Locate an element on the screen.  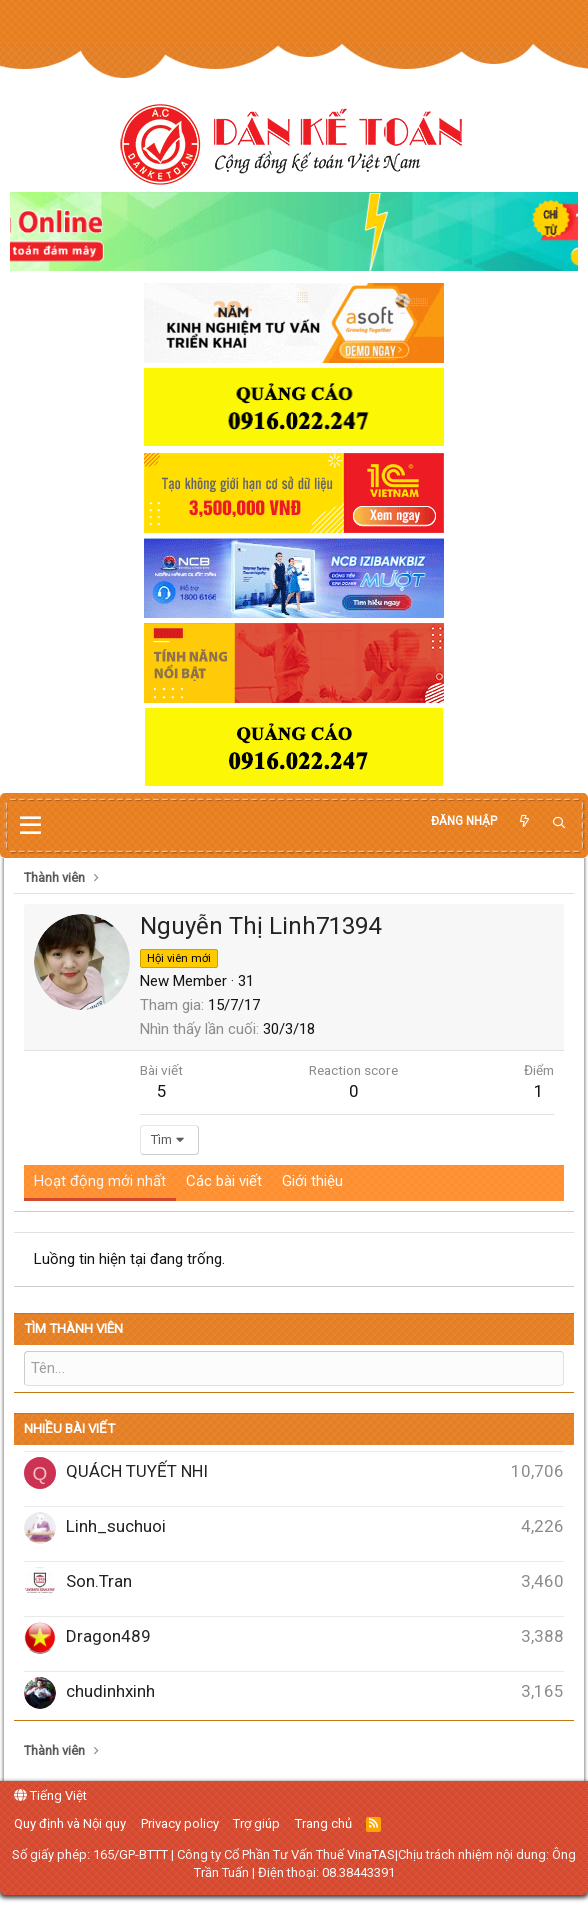
Giới thiệu [tab] is located at coordinates (312, 1181).